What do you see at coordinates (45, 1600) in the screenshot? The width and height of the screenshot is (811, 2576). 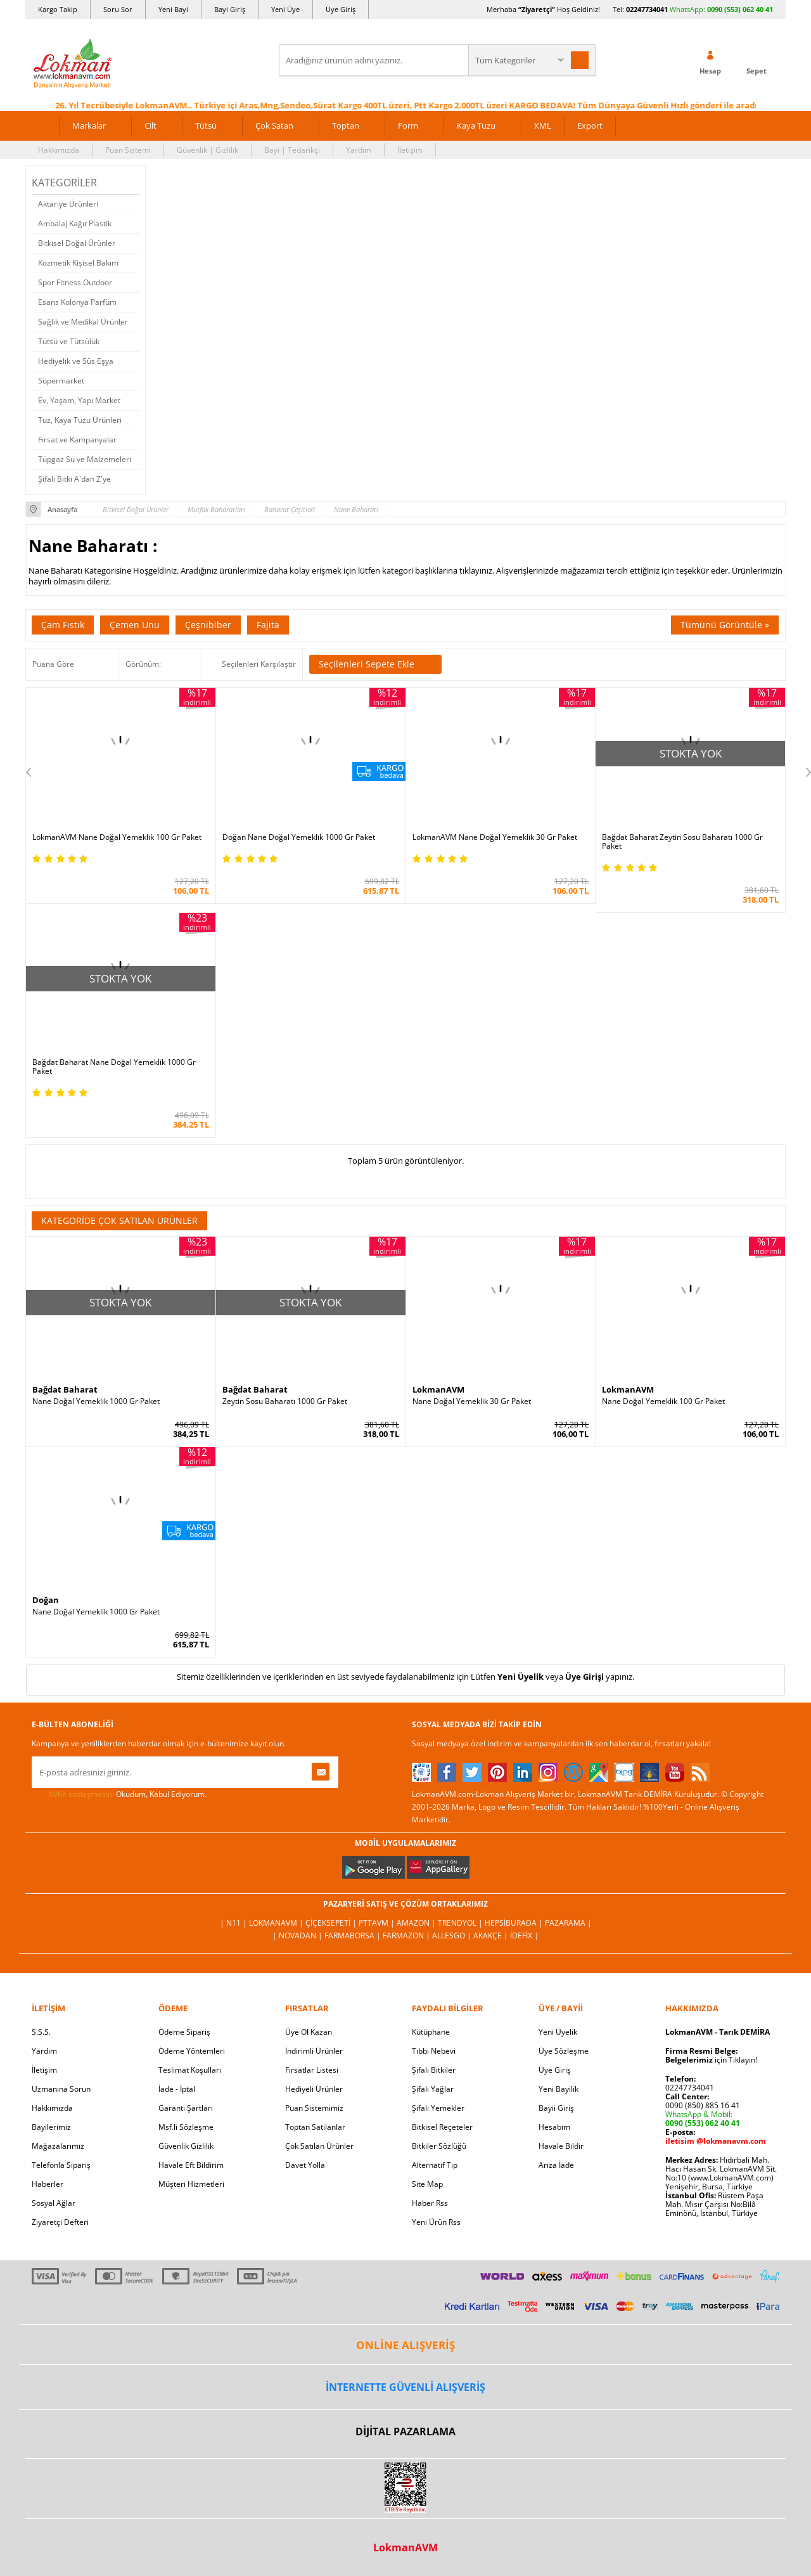 I see `Doğan` at bounding box center [45, 1600].